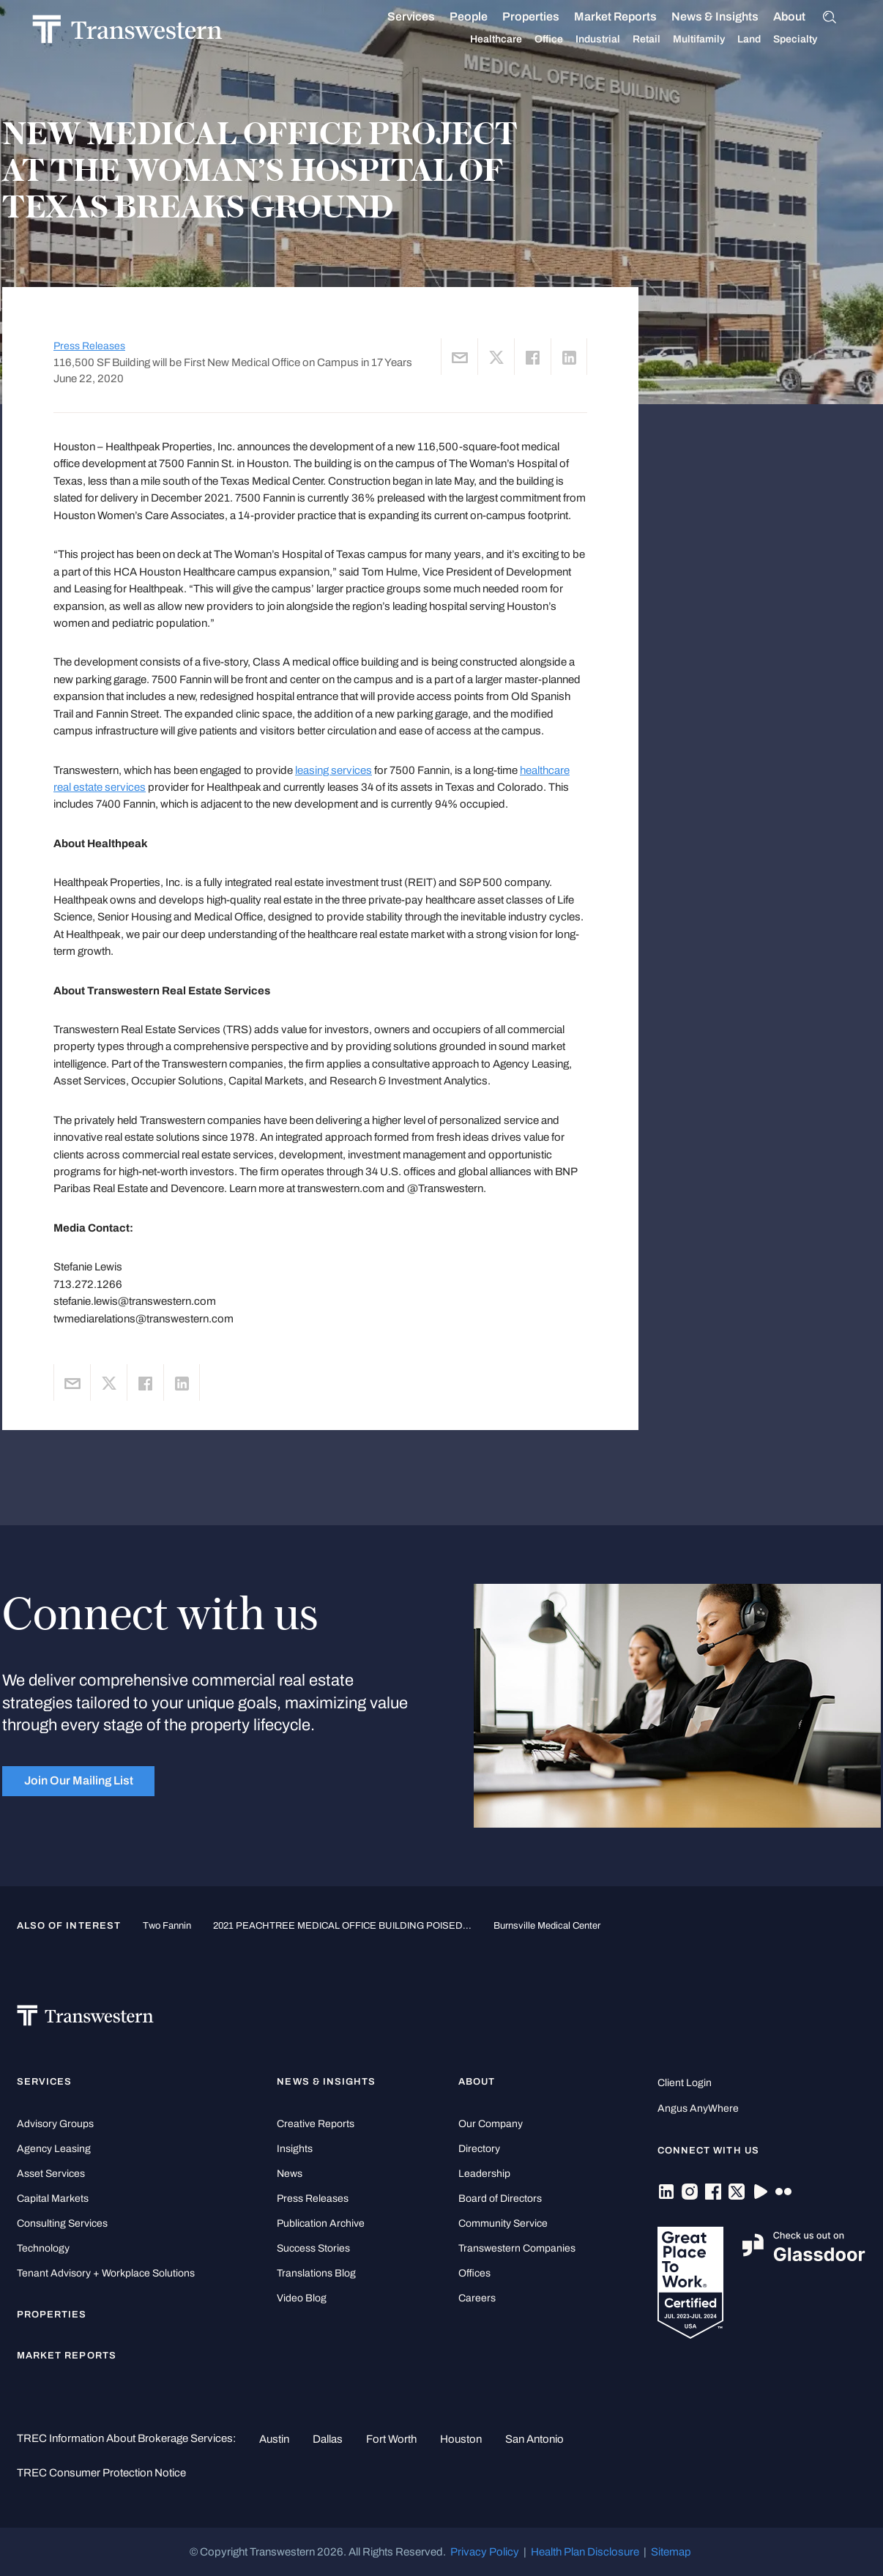  Describe the element at coordinates (313, 2248) in the screenshot. I see `Success Stories` at that location.